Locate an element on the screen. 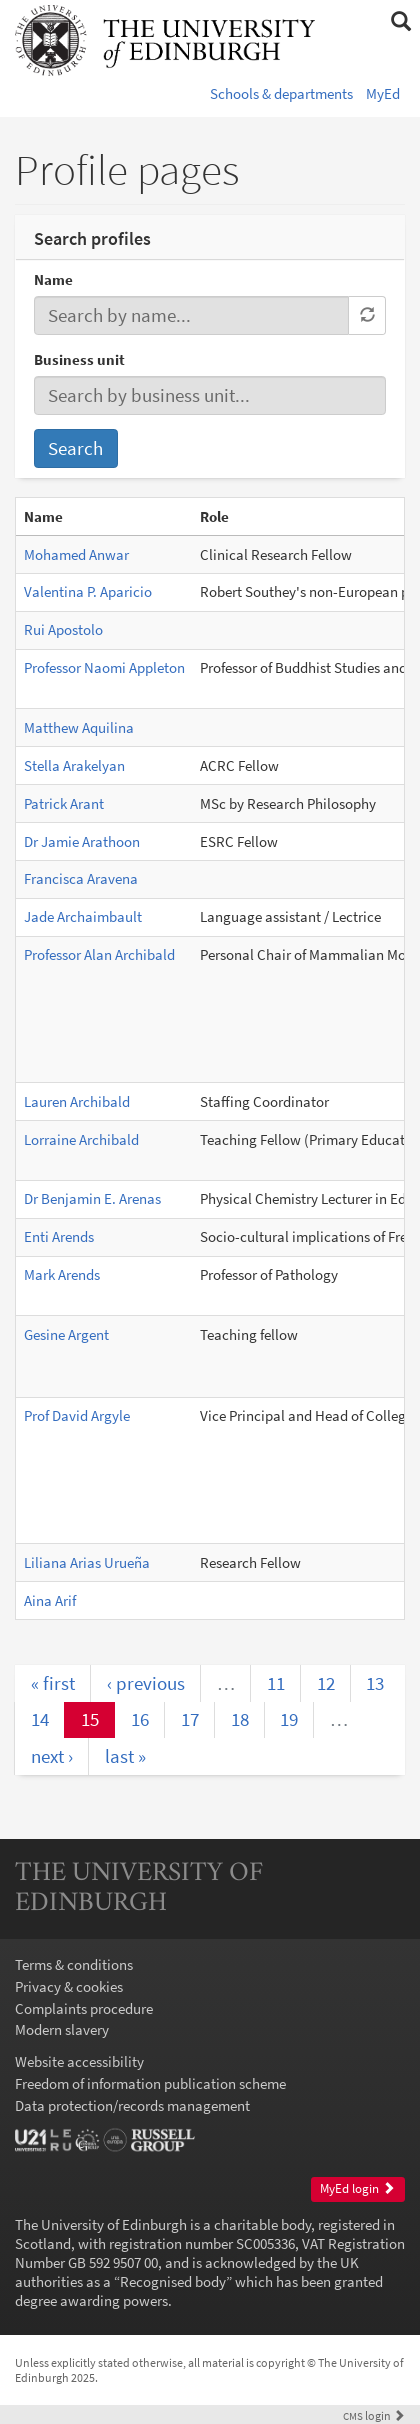 The width and height of the screenshot is (420, 2424). Professor Alan Archibald is located at coordinates (99, 954).